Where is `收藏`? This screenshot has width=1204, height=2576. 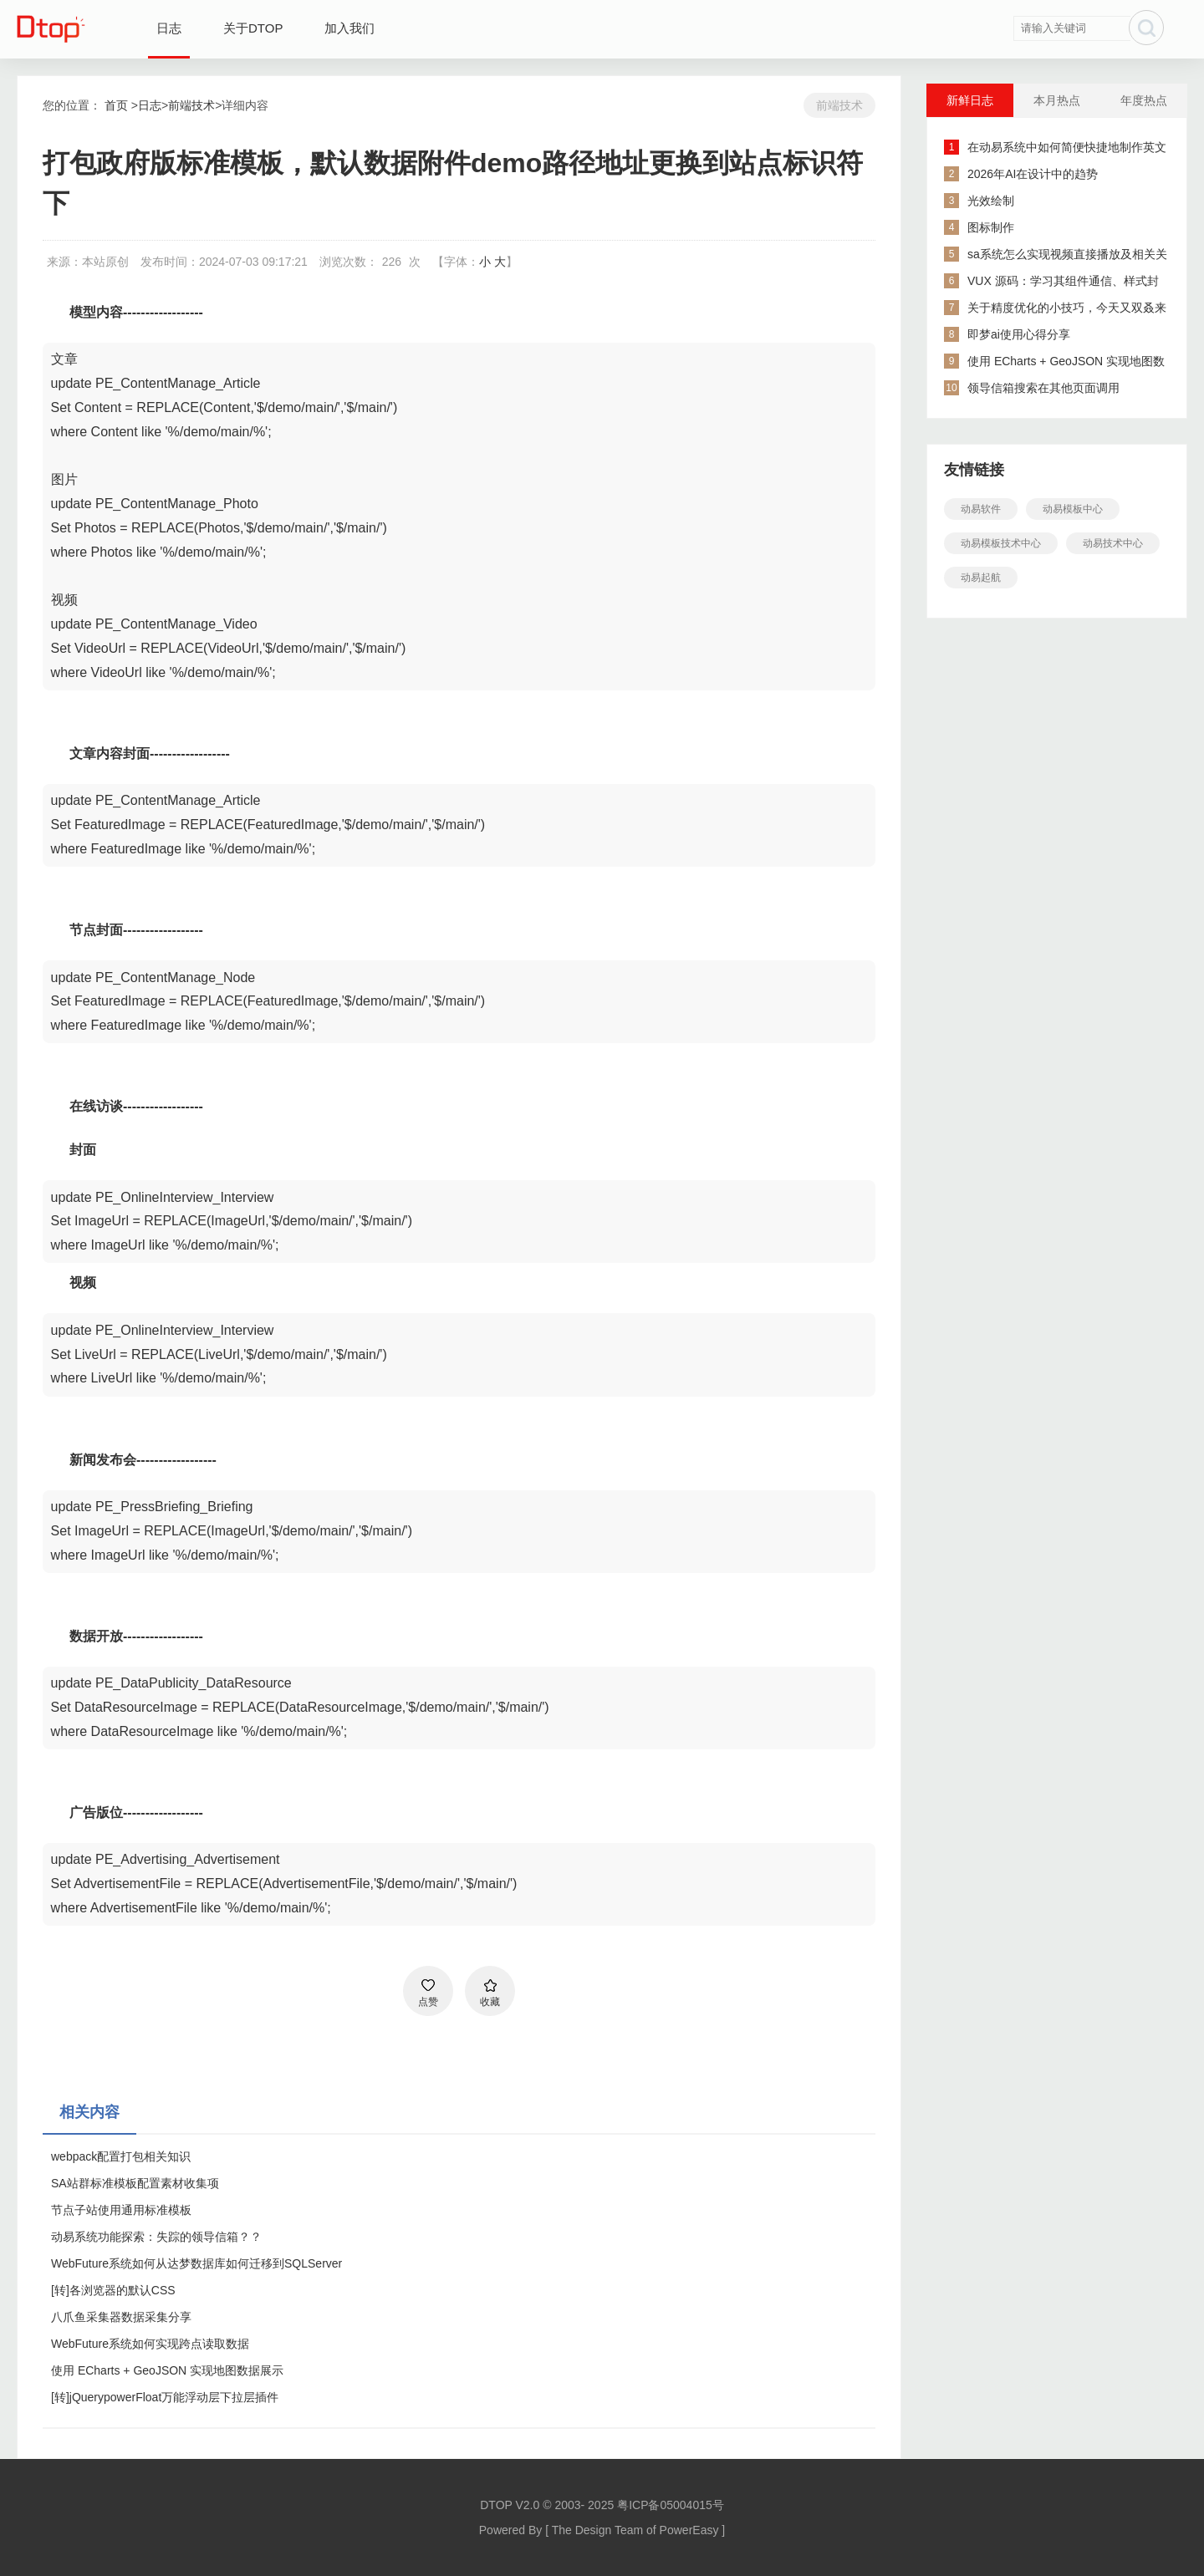
收藏 is located at coordinates (490, 2002).